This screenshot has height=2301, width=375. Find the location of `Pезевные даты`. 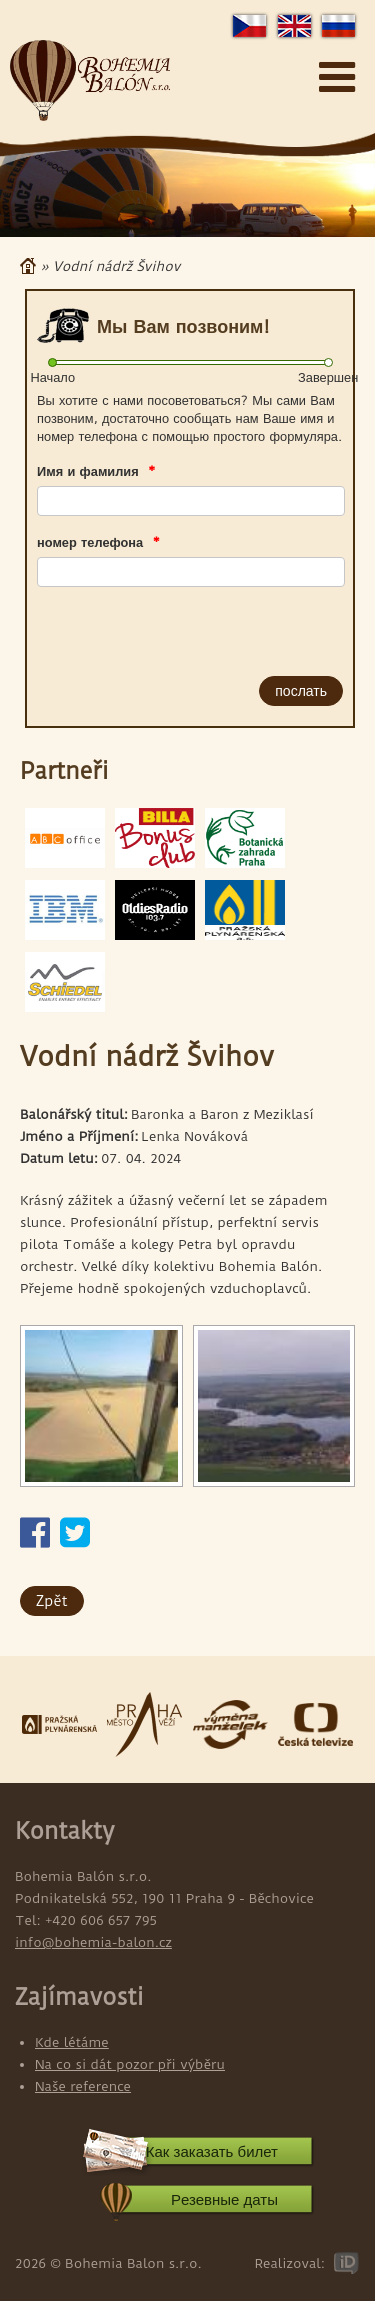

Pезевные даты is located at coordinates (224, 2199).